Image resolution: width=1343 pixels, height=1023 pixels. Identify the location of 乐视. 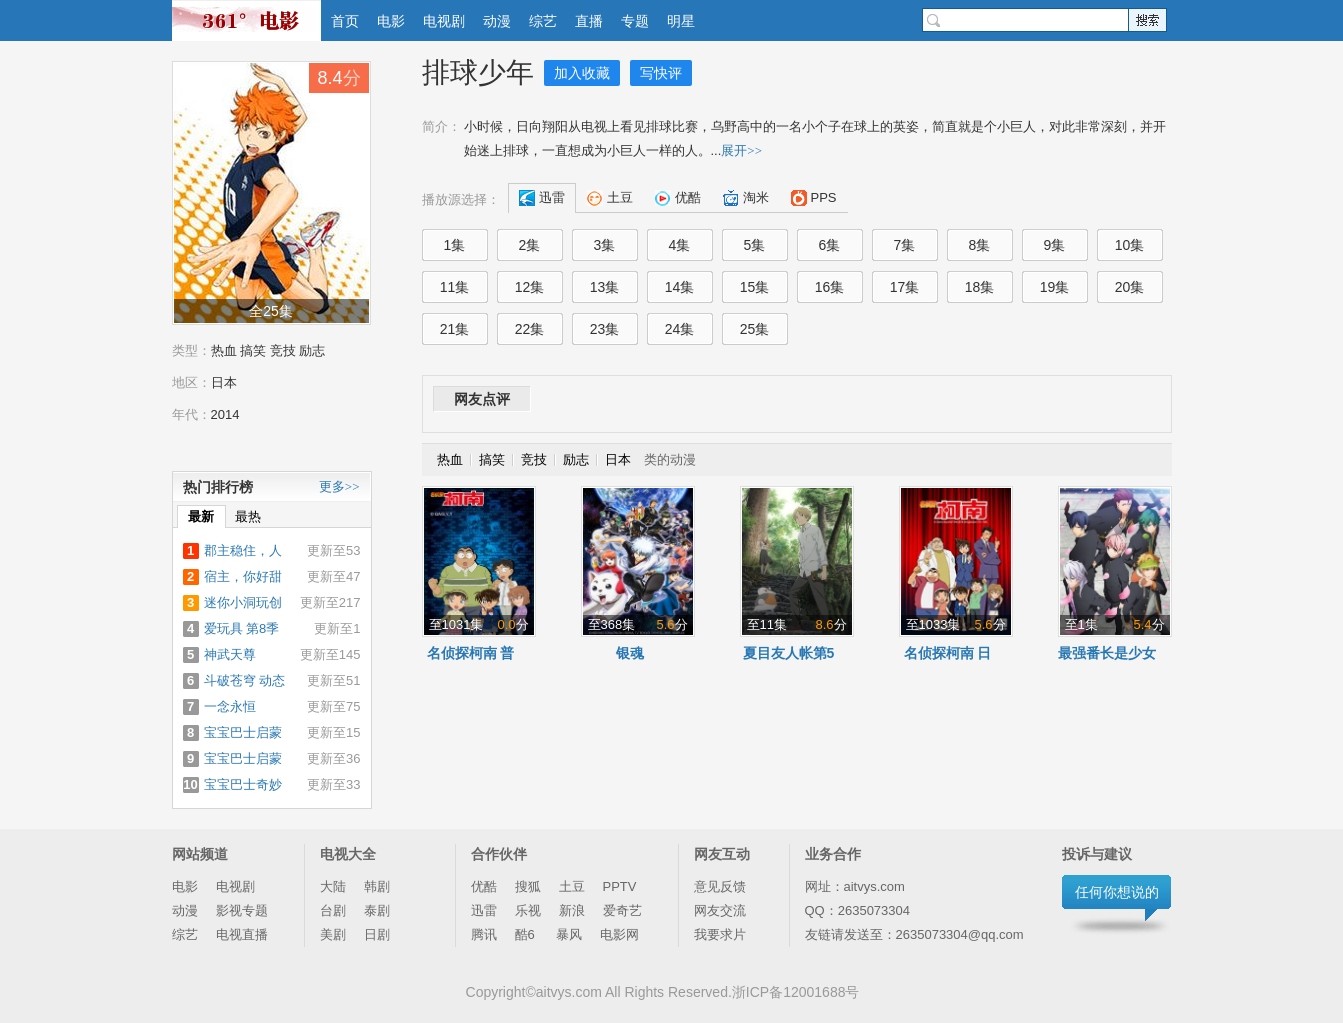
(528, 910).